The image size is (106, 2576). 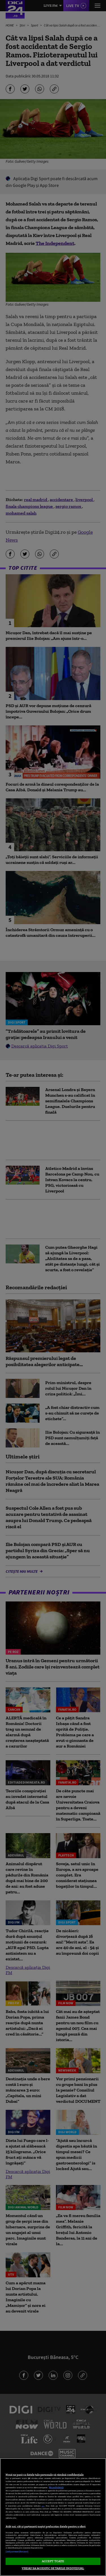 What do you see at coordinates (53, 2517) in the screenshot?
I see `[region]` at bounding box center [53, 2517].